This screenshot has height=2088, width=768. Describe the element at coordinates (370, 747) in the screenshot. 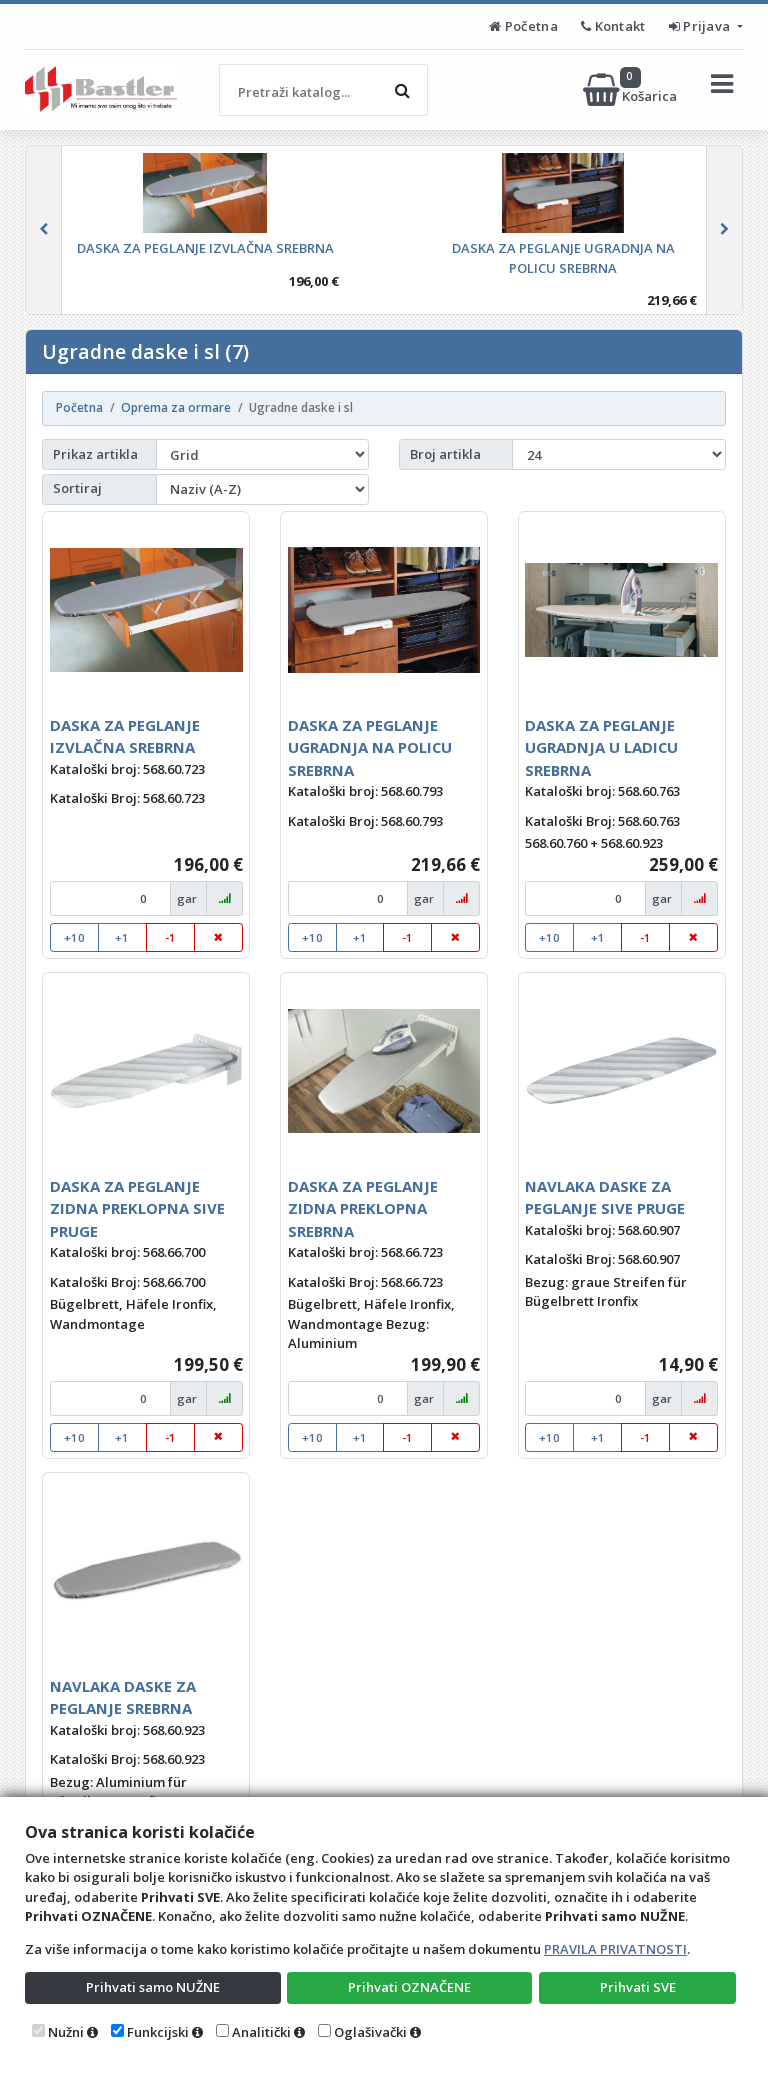

I see `DASKA ZA PEGLANJE UGRADNJA NA POLICU SREBRNA` at that location.